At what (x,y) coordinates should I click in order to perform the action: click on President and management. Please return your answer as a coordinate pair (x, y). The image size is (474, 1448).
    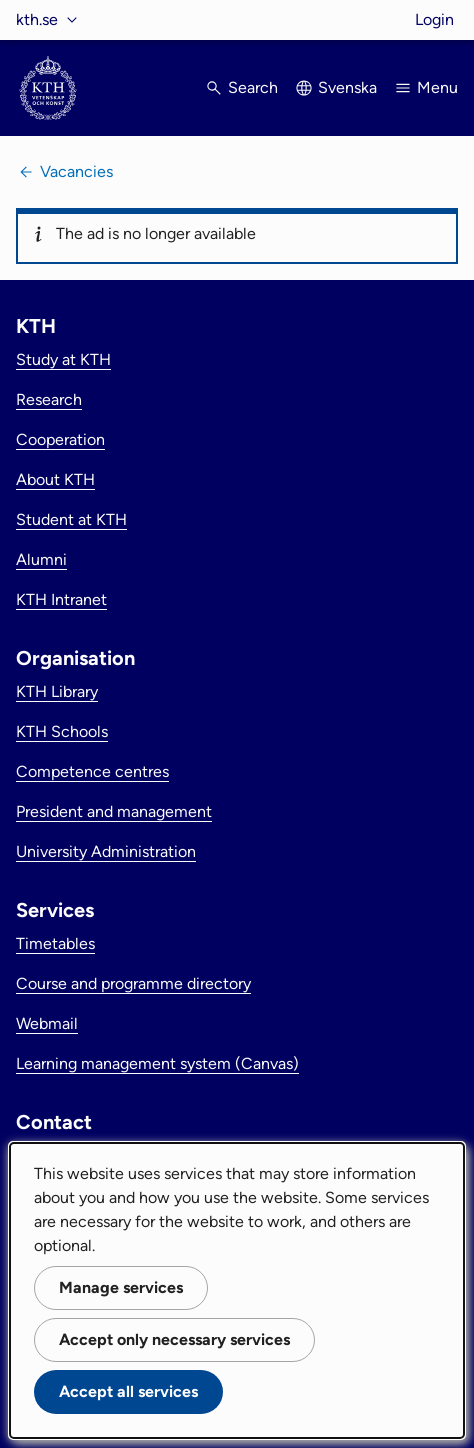
    Looking at the image, I should click on (114, 811).